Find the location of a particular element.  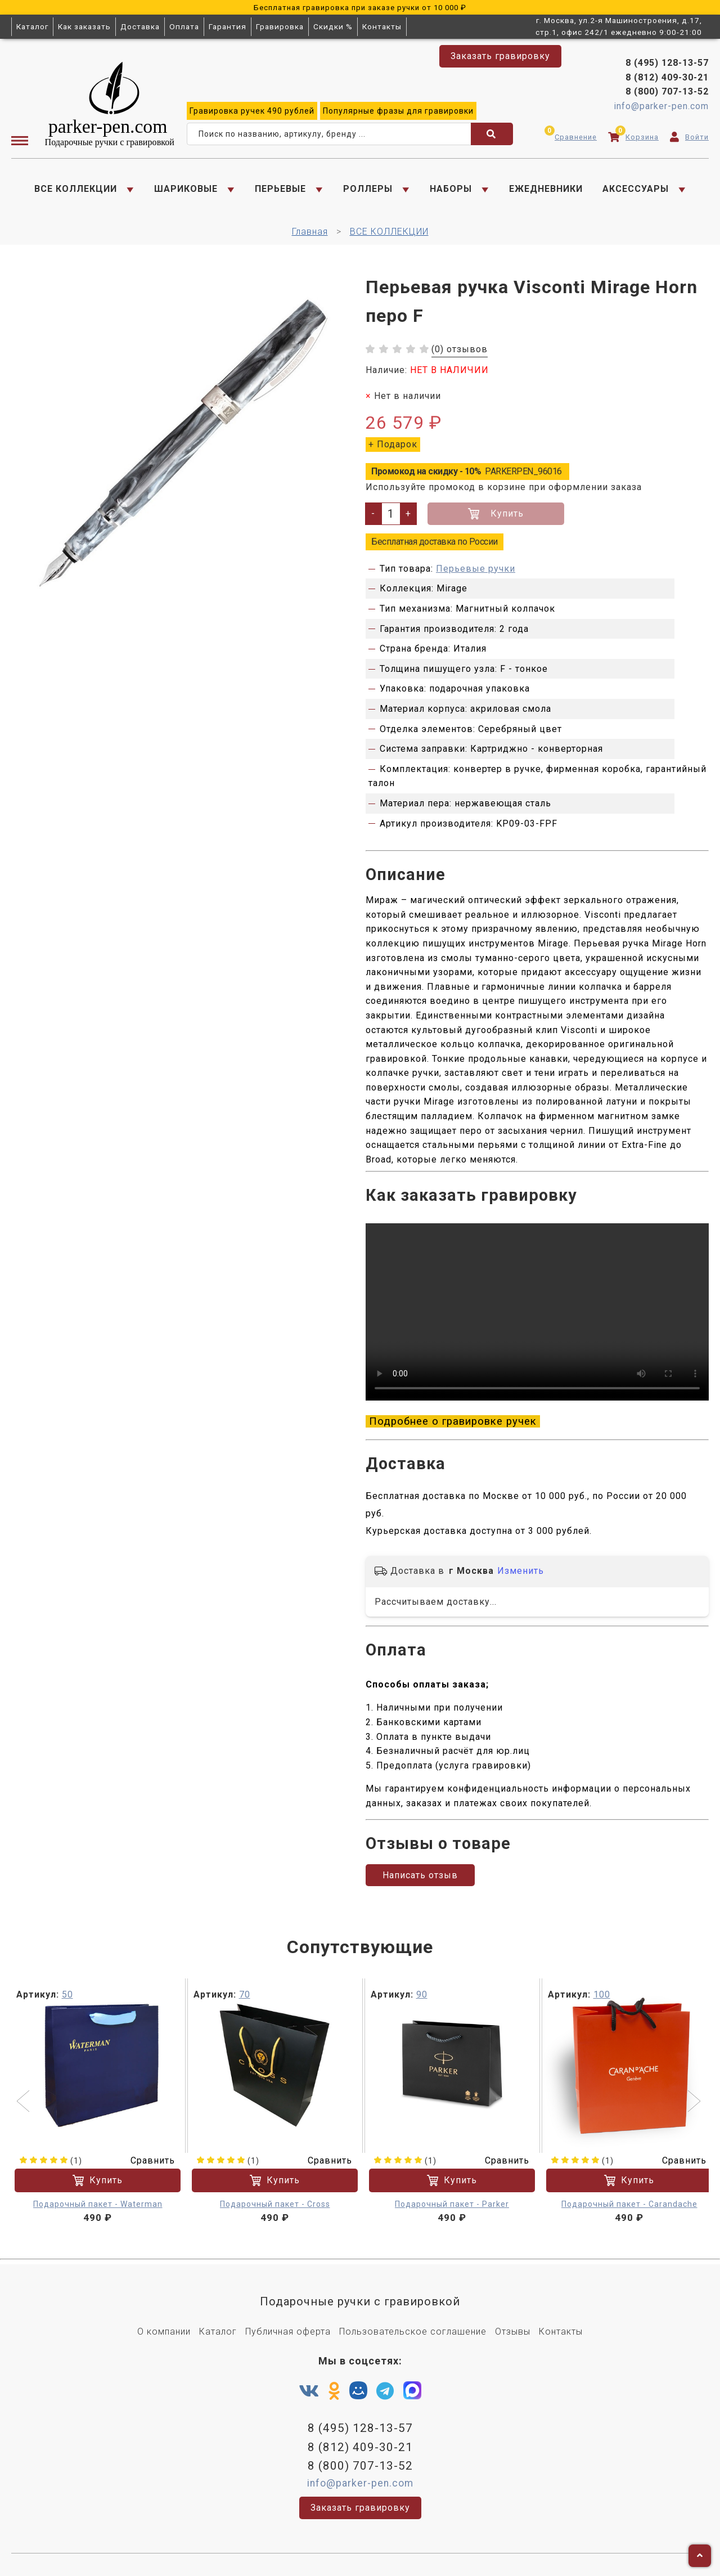

ШАРИКОВЫЕ is located at coordinates (186, 188).